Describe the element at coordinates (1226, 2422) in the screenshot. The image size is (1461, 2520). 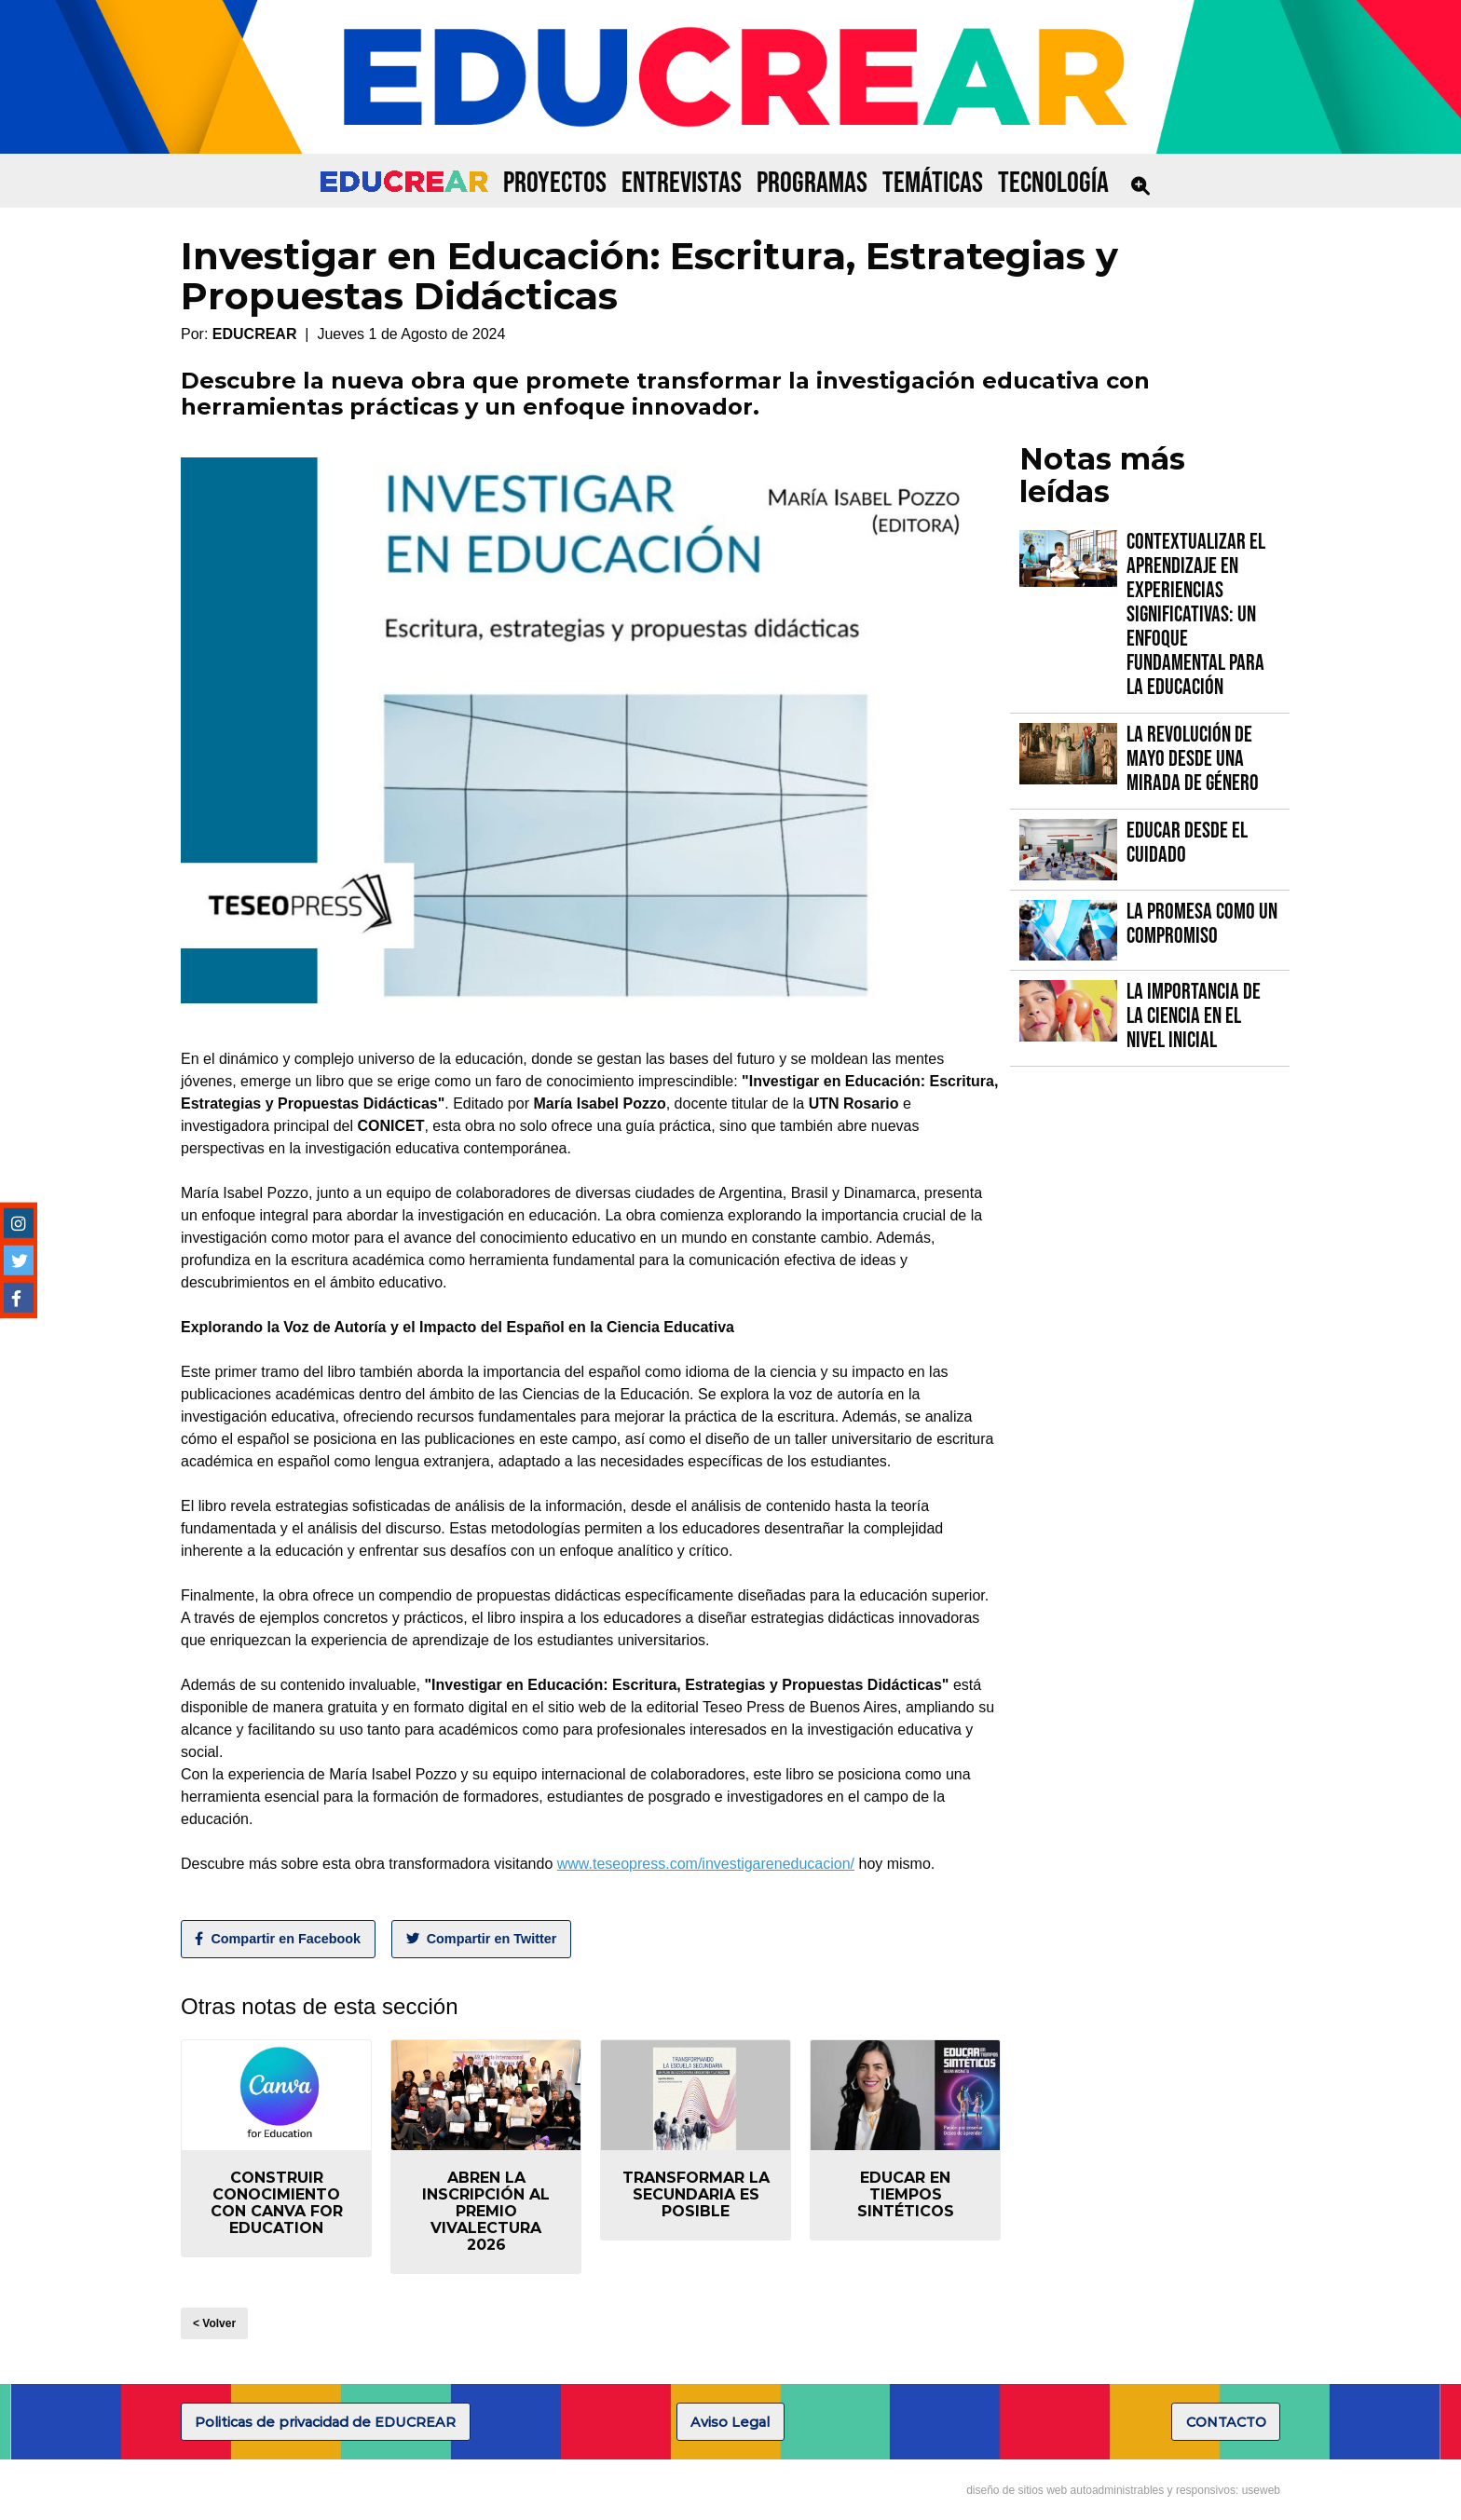
I see `CONTACTO` at that location.